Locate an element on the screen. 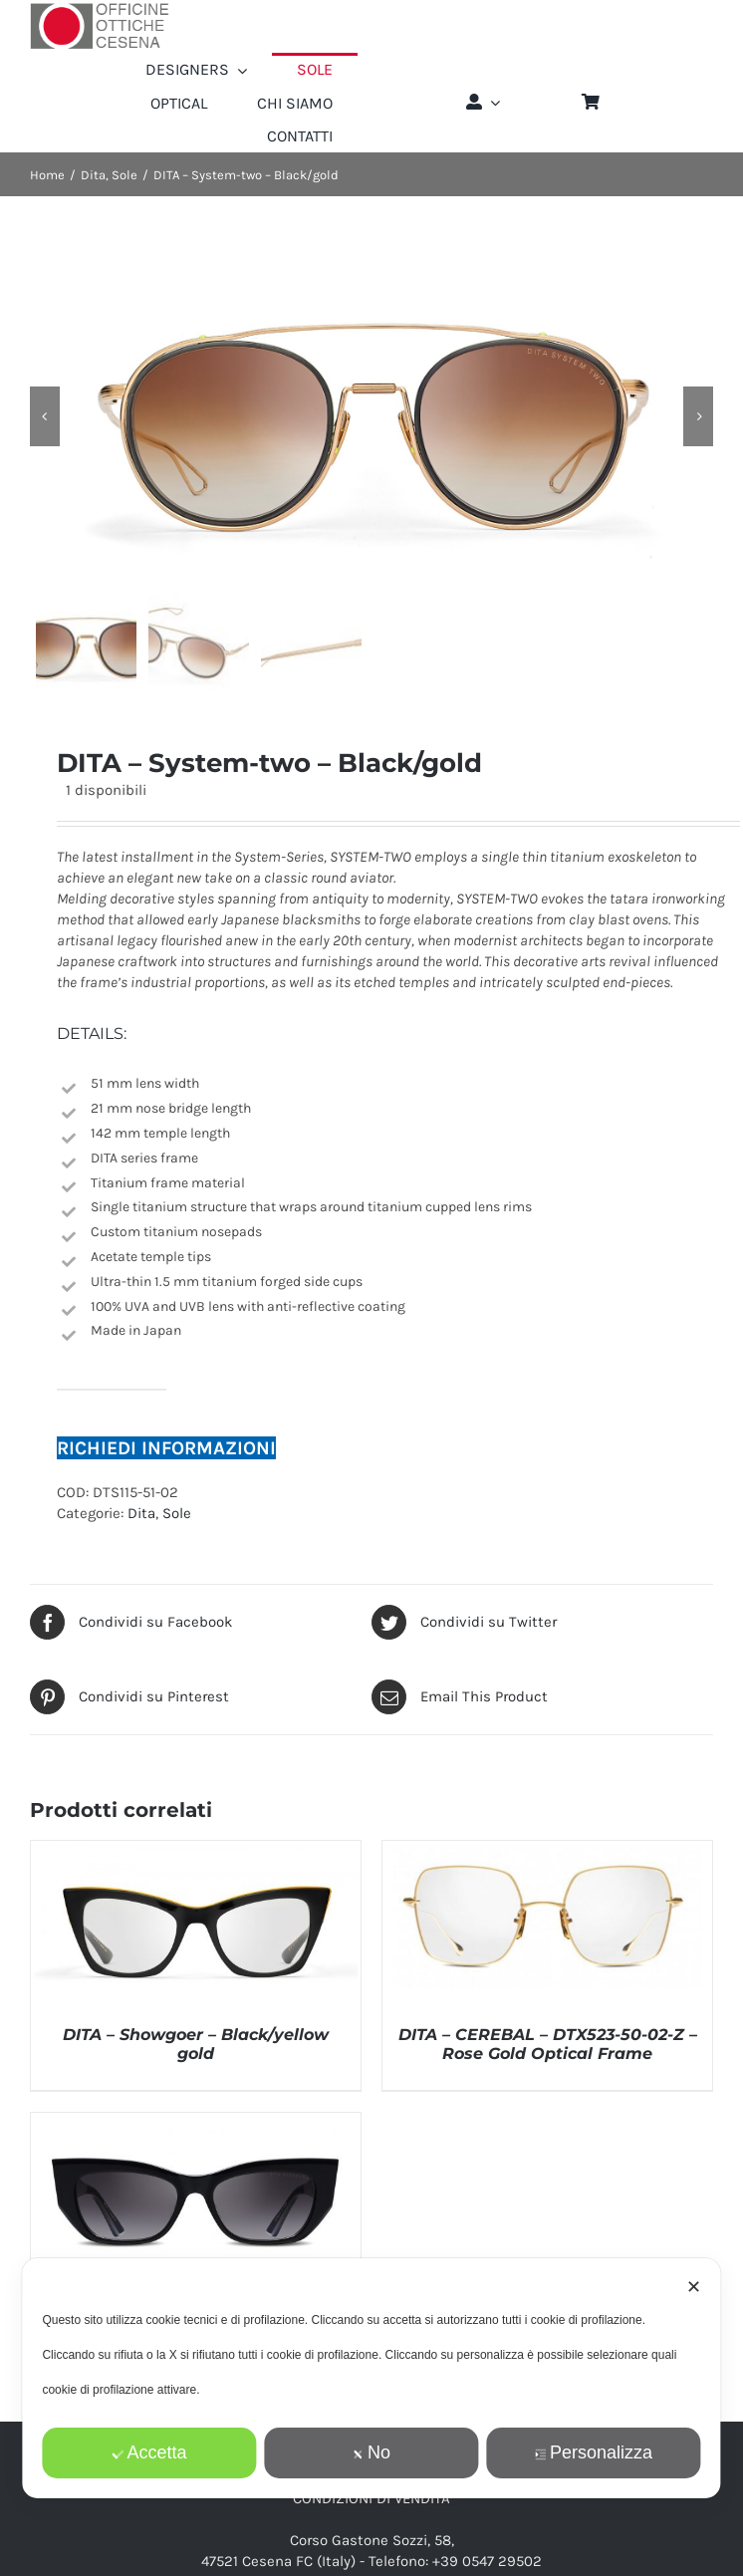  Personalizza [button] is located at coordinates (593, 2452).